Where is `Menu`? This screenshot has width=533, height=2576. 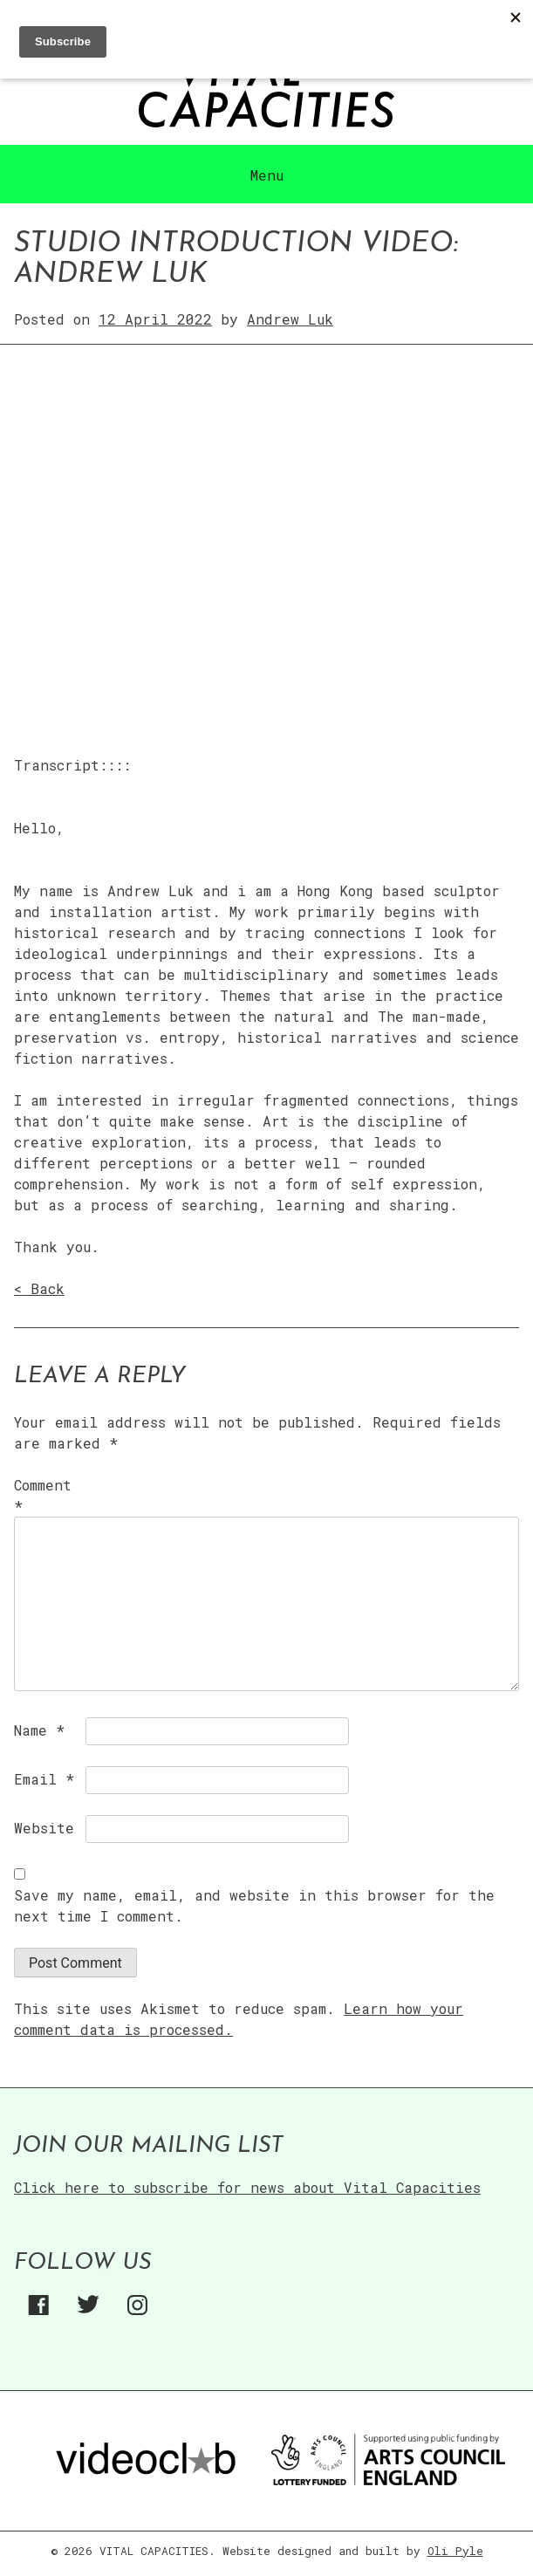
Menu is located at coordinates (267, 175).